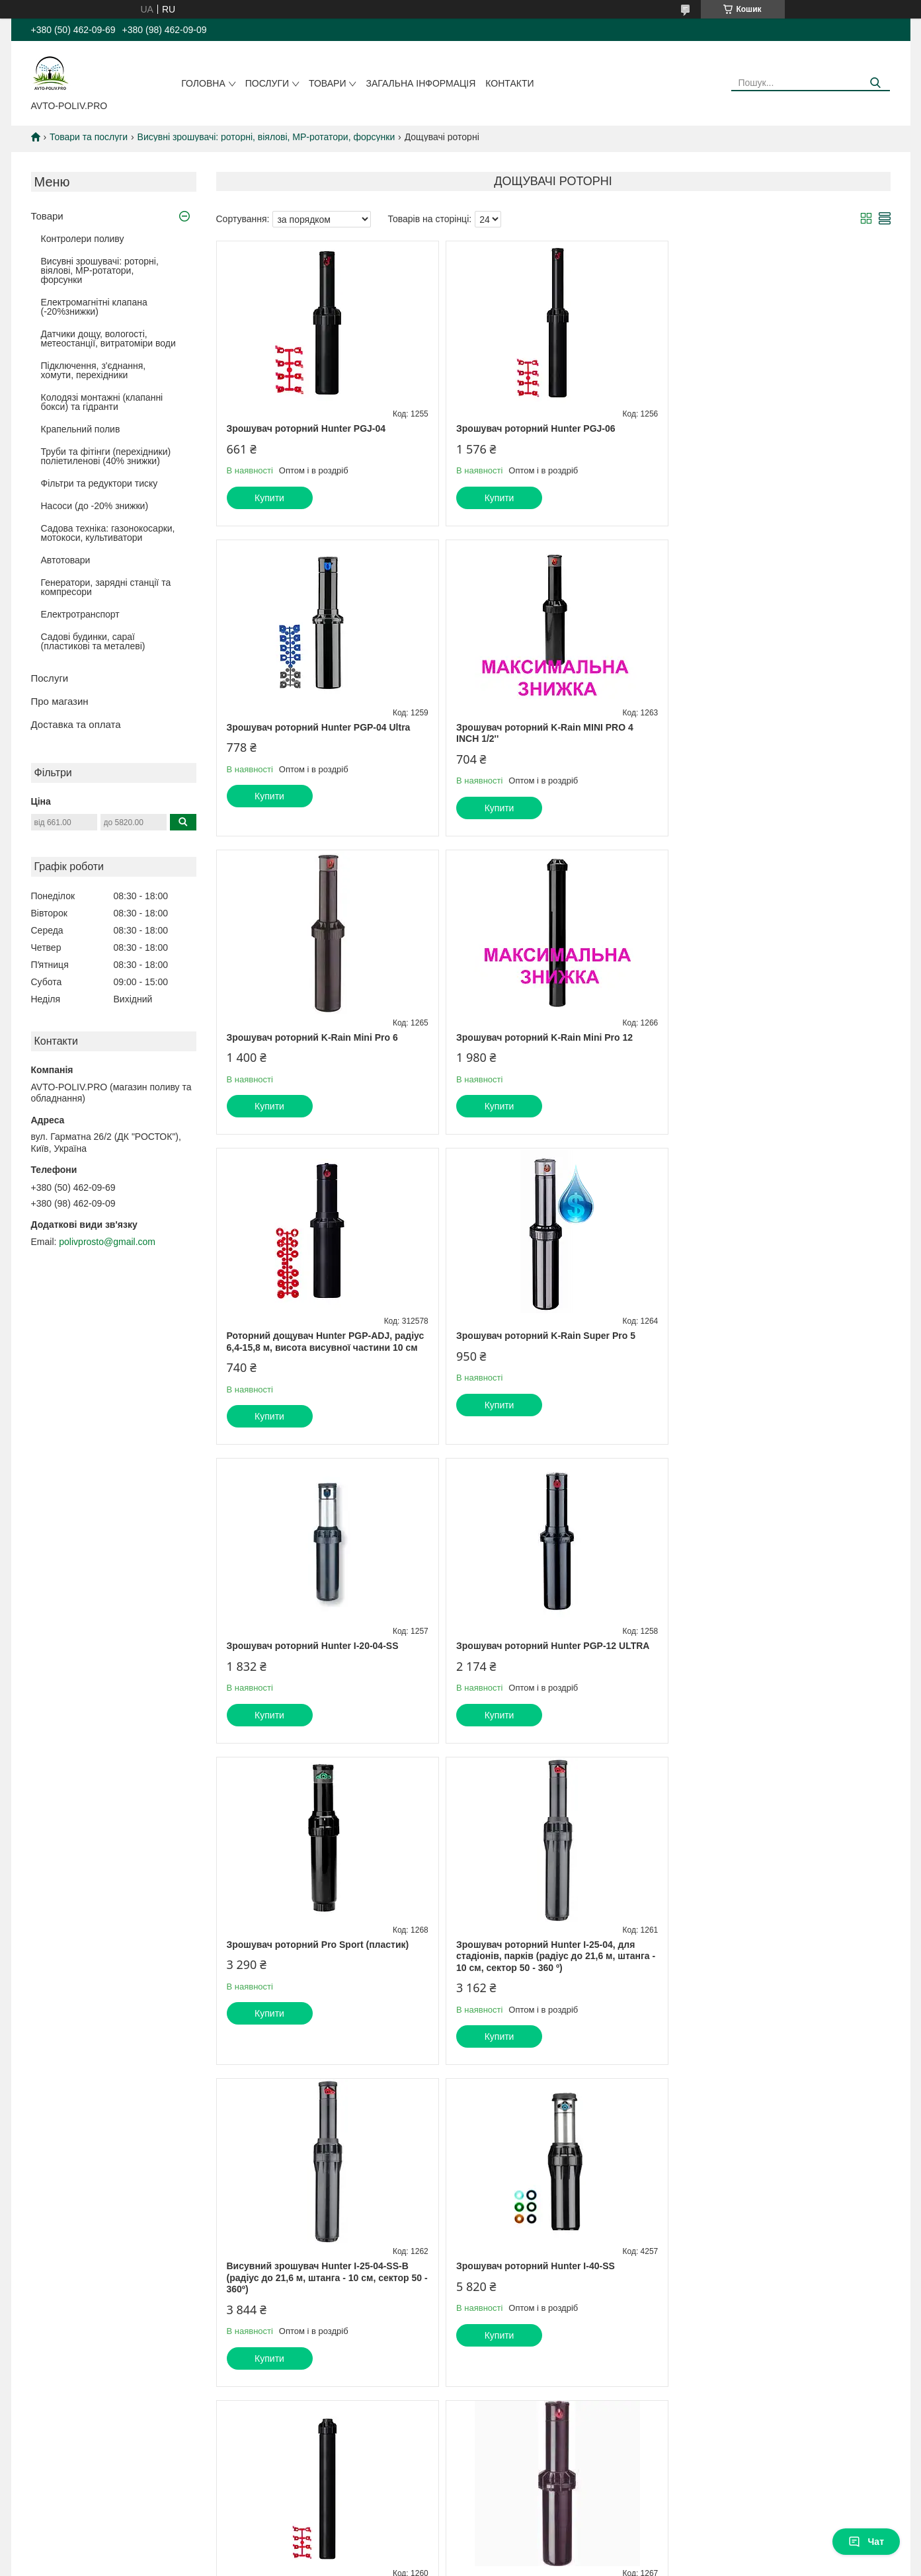 Image resolution: width=921 pixels, height=2576 pixels. What do you see at coordinates (108, 533) in the screenshot?
I see `Садова техніка: газонокосарки, мотокоси, культиватори` at bounding box center [108, 533].